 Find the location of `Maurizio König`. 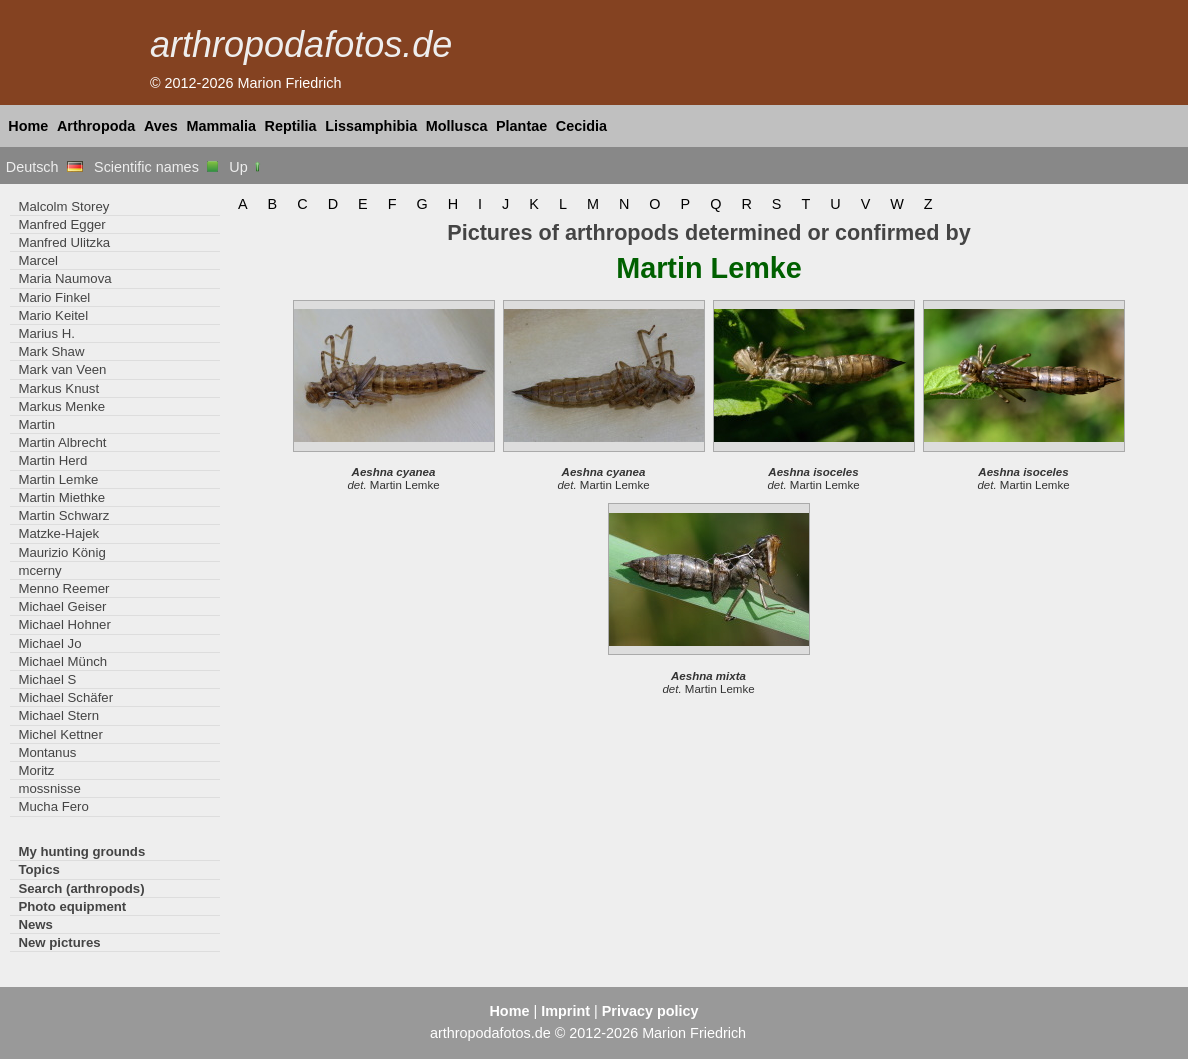

Maurizio König is located at coordinates (61, 552).